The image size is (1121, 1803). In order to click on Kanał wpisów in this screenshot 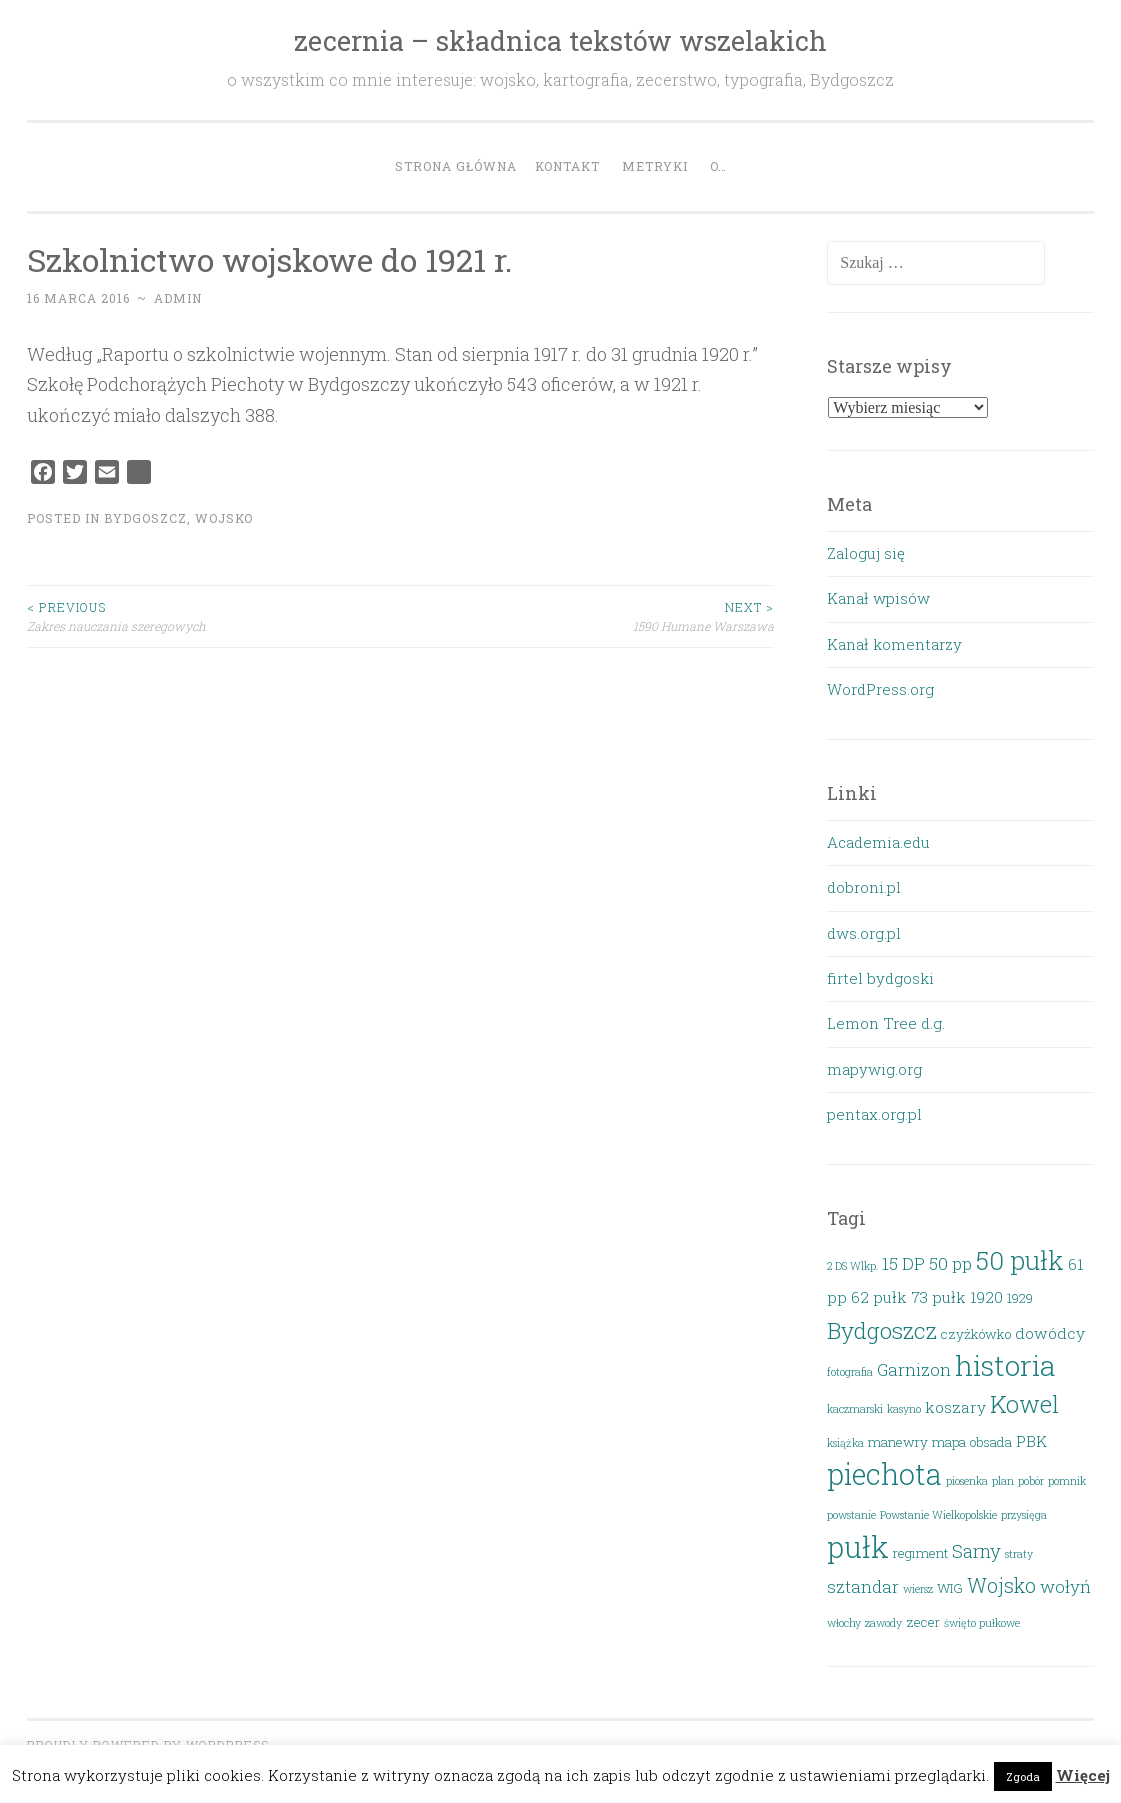, I will do `click(878, 598)`.